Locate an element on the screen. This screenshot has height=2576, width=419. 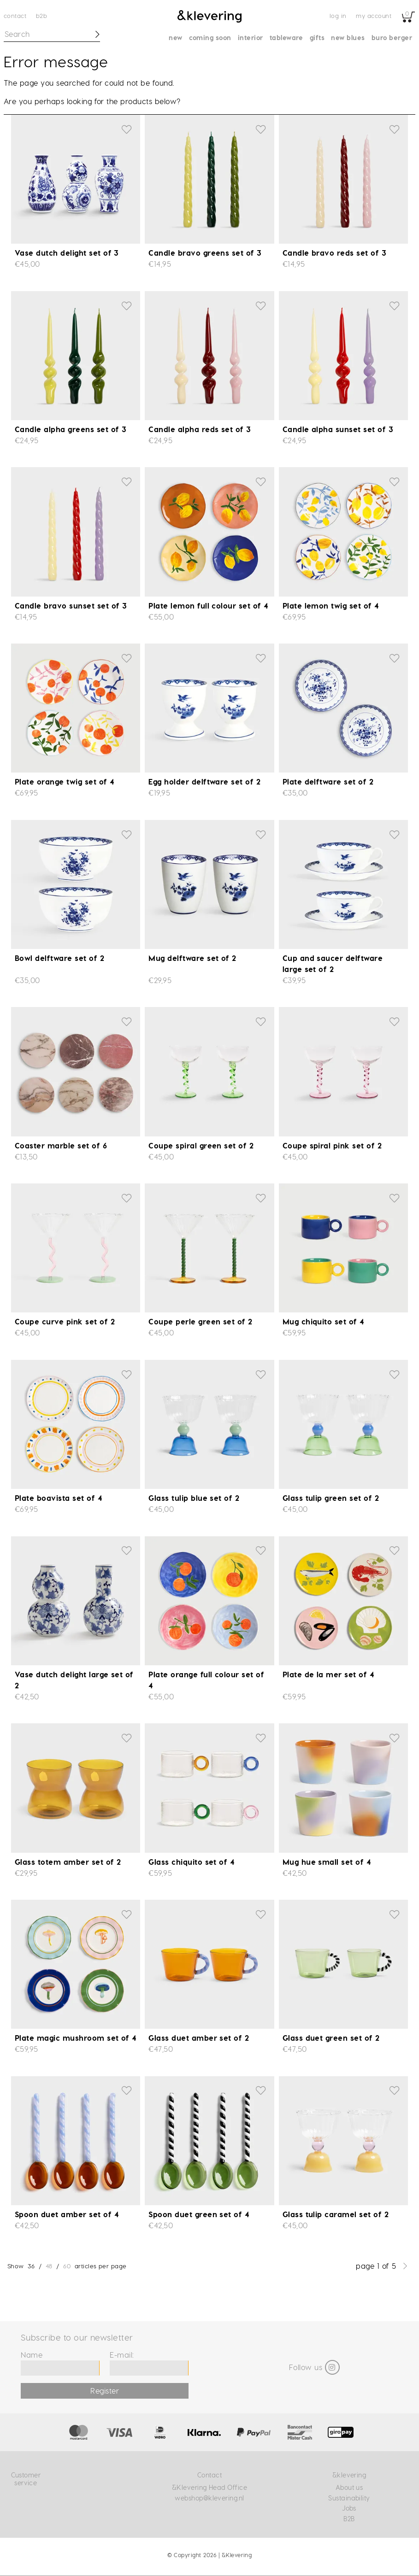
Spoon duet green set of 4 is located at coordinates (198, 2214).